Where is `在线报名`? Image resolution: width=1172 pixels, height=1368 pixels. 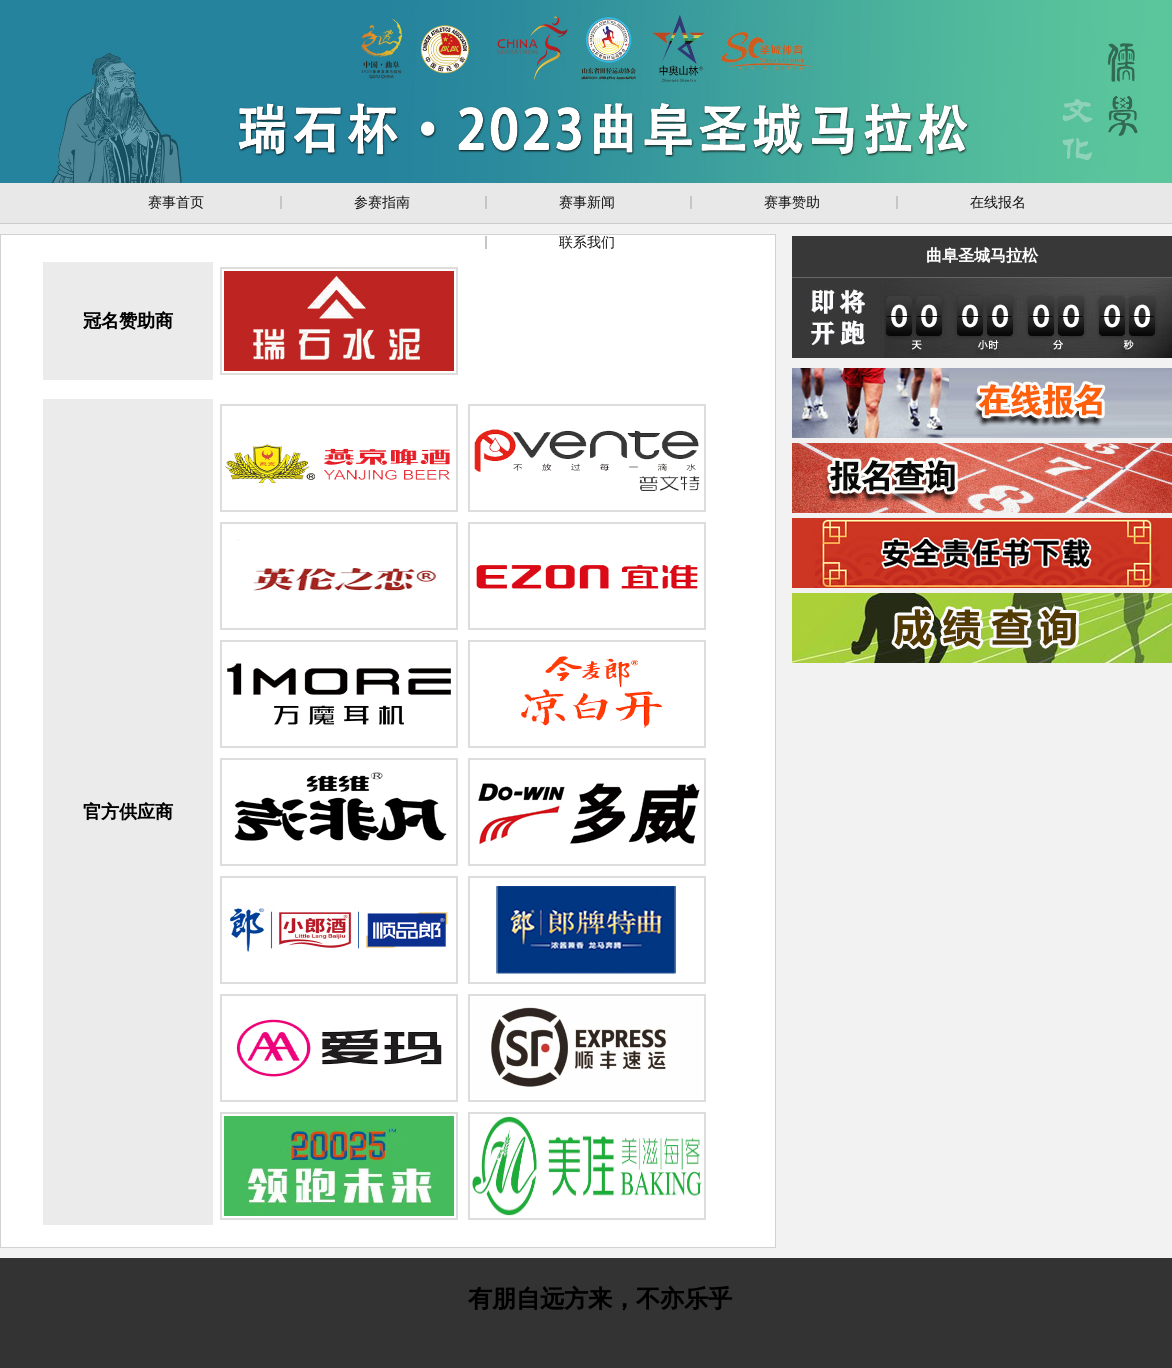 在线报名 is located at coordinates (998, 202).